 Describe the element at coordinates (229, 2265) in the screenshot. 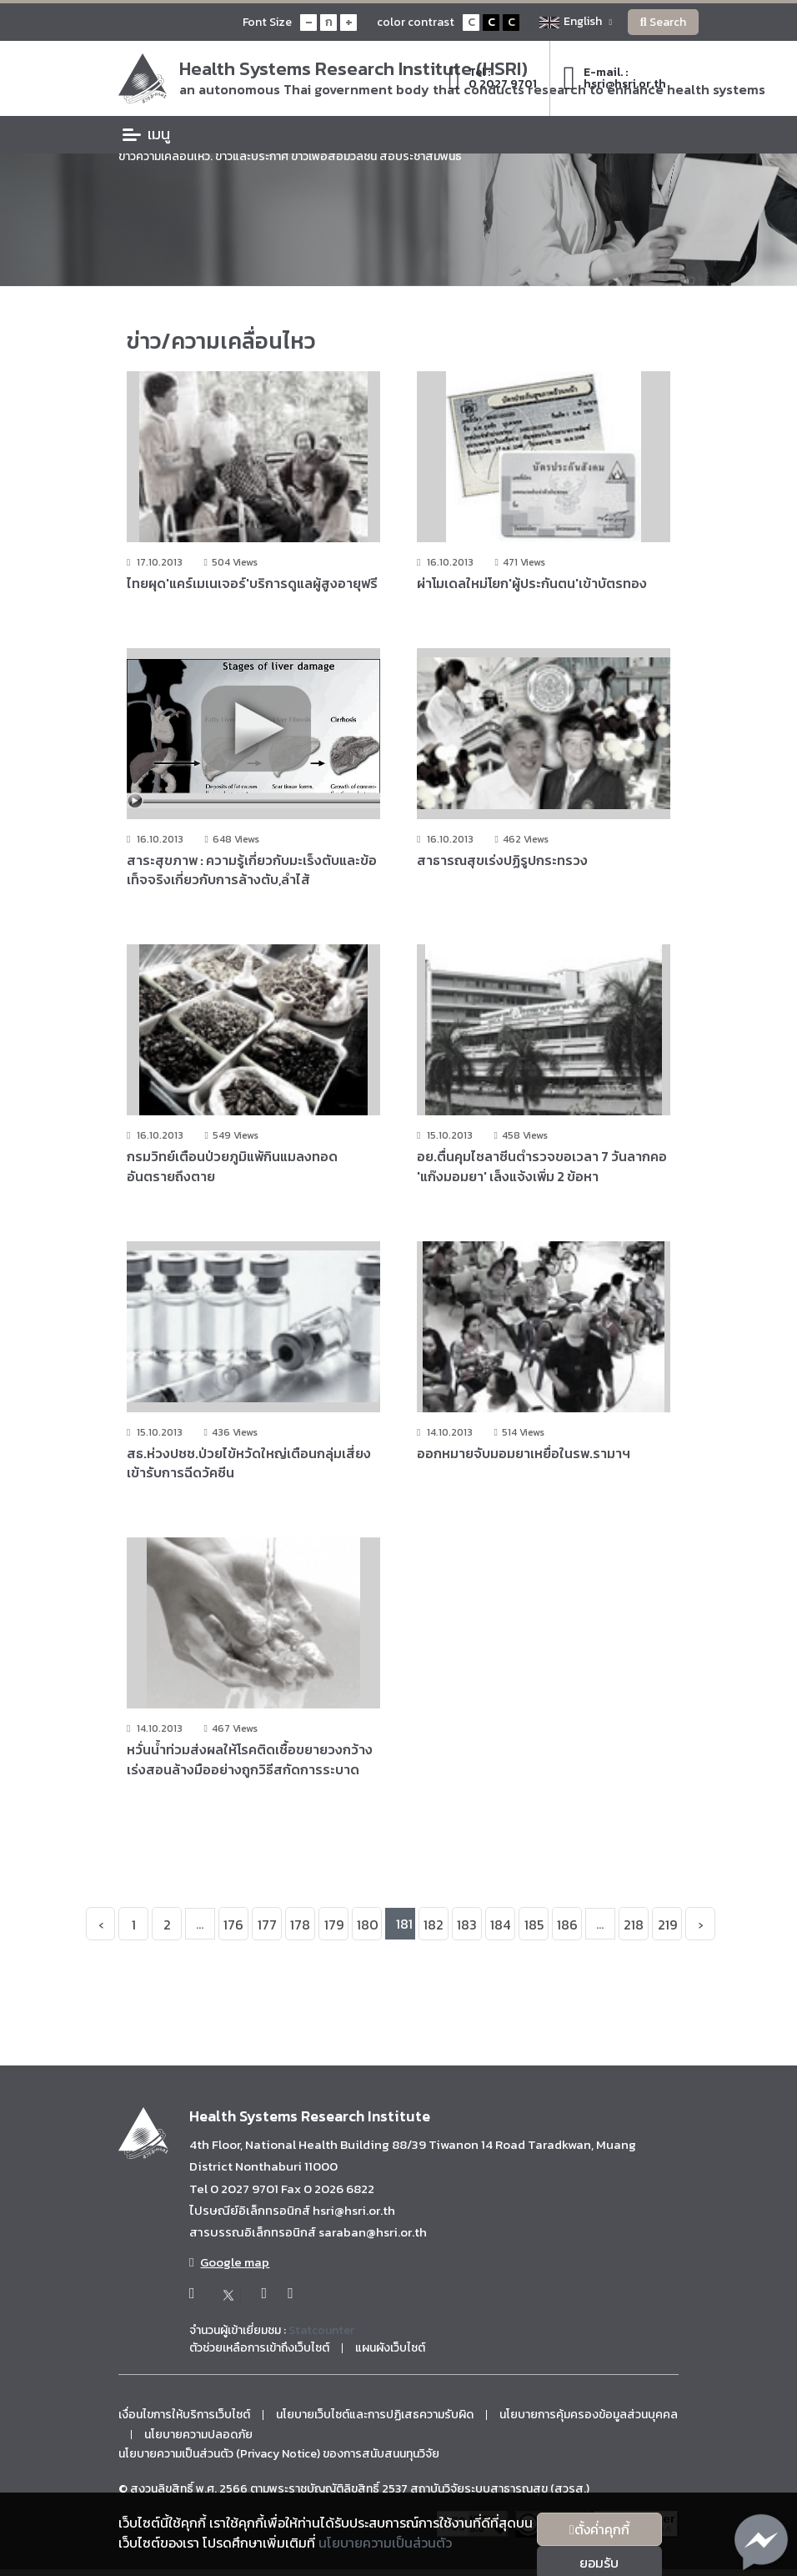

I see `Google map` at that location.